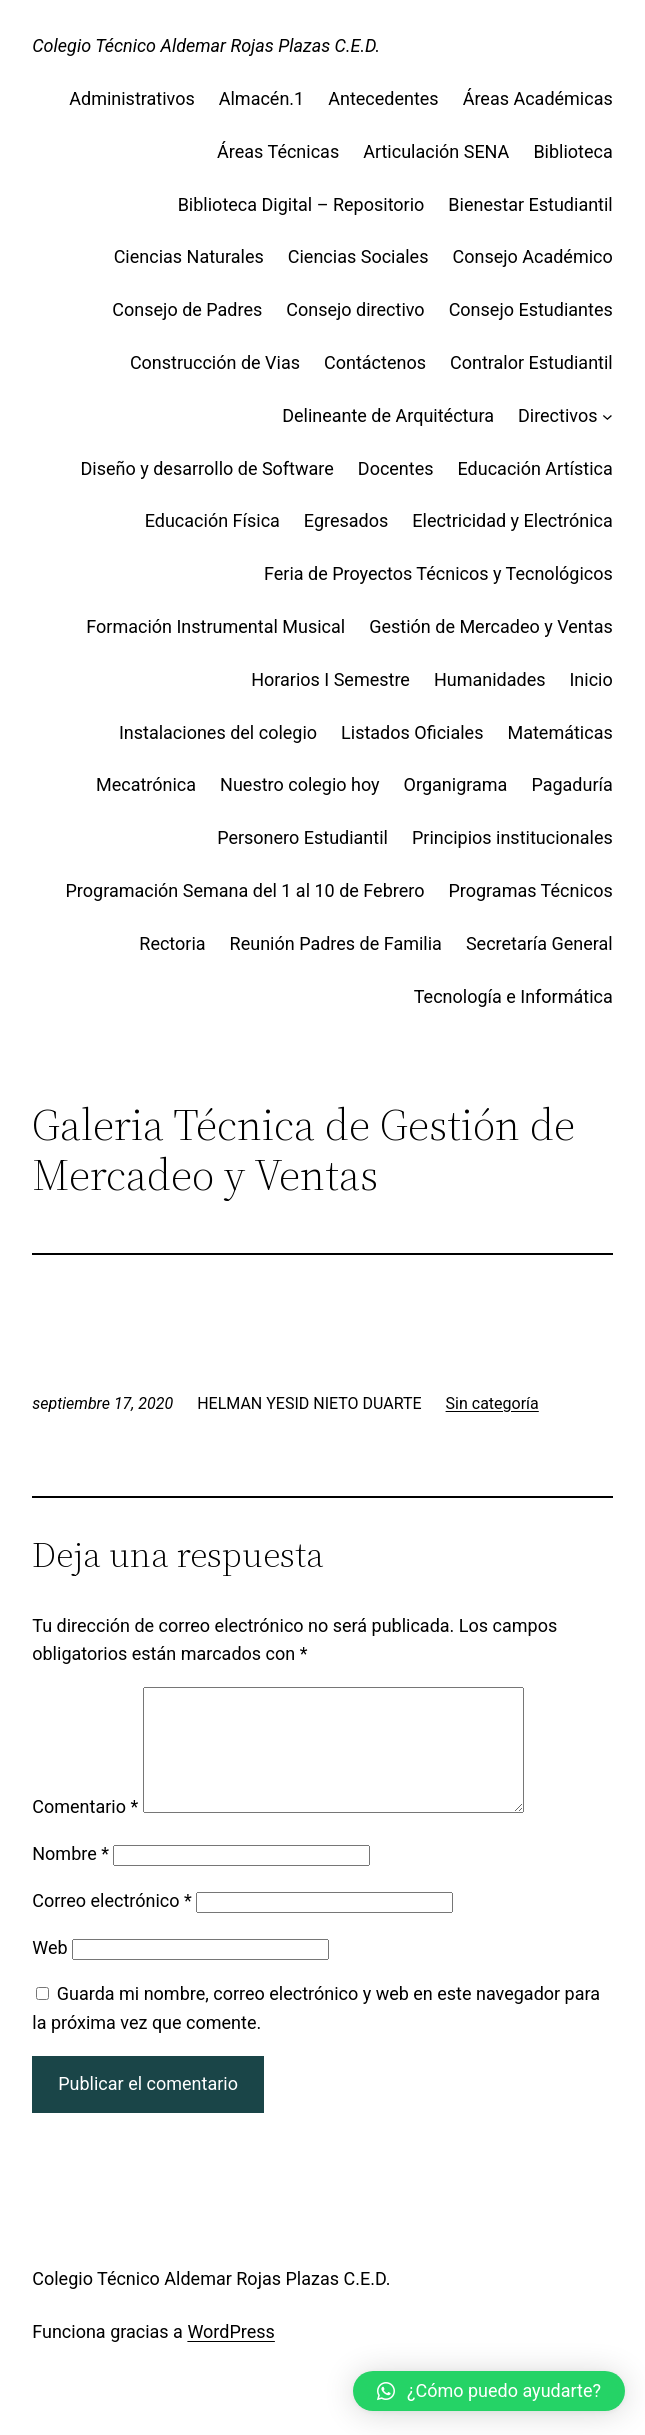 Image resolution: width=645 pixels, height=2435 pixels. Describe the element at coordinates (358, 256) in the screenshot. I see `Ciencias Sociales` at that location.